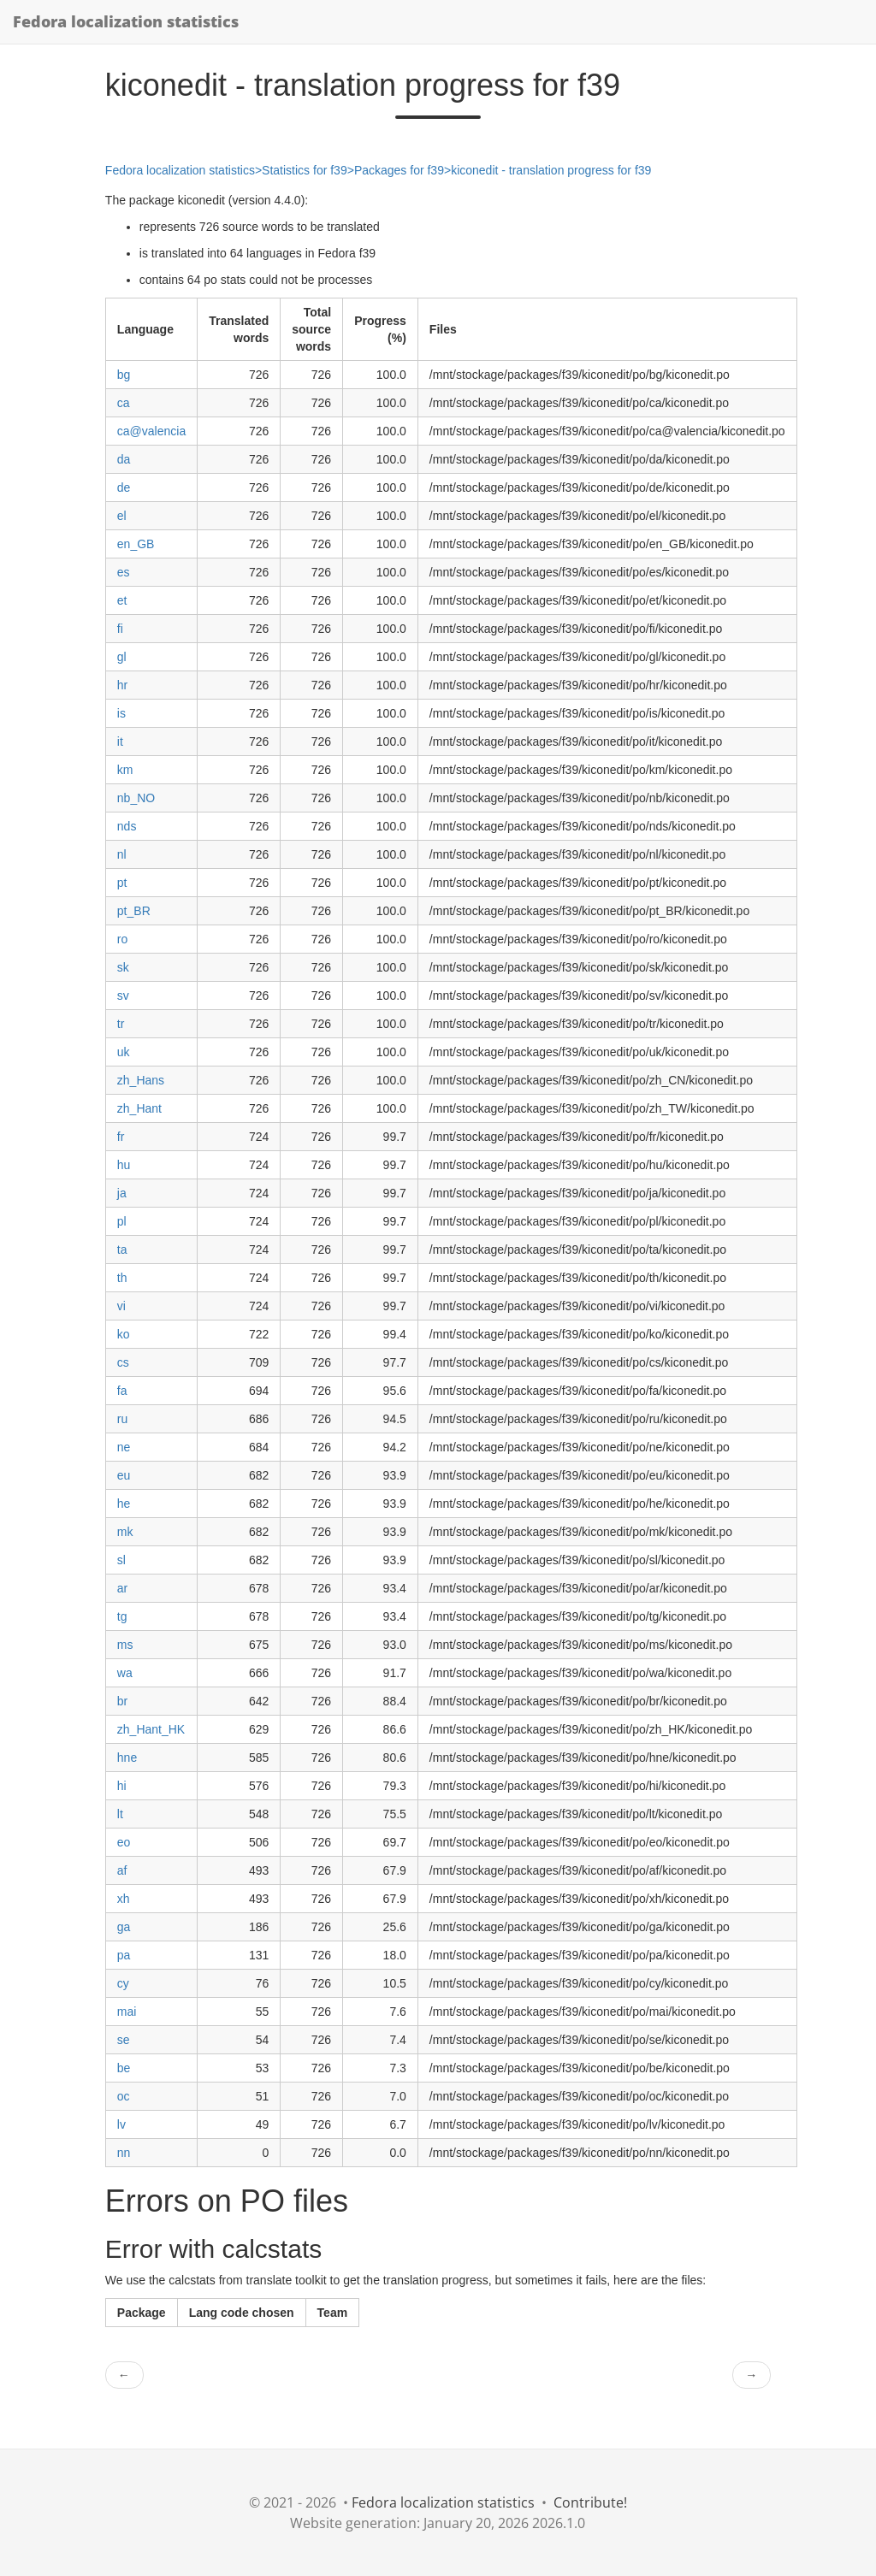  I want to click on ro, so click(122, 939).